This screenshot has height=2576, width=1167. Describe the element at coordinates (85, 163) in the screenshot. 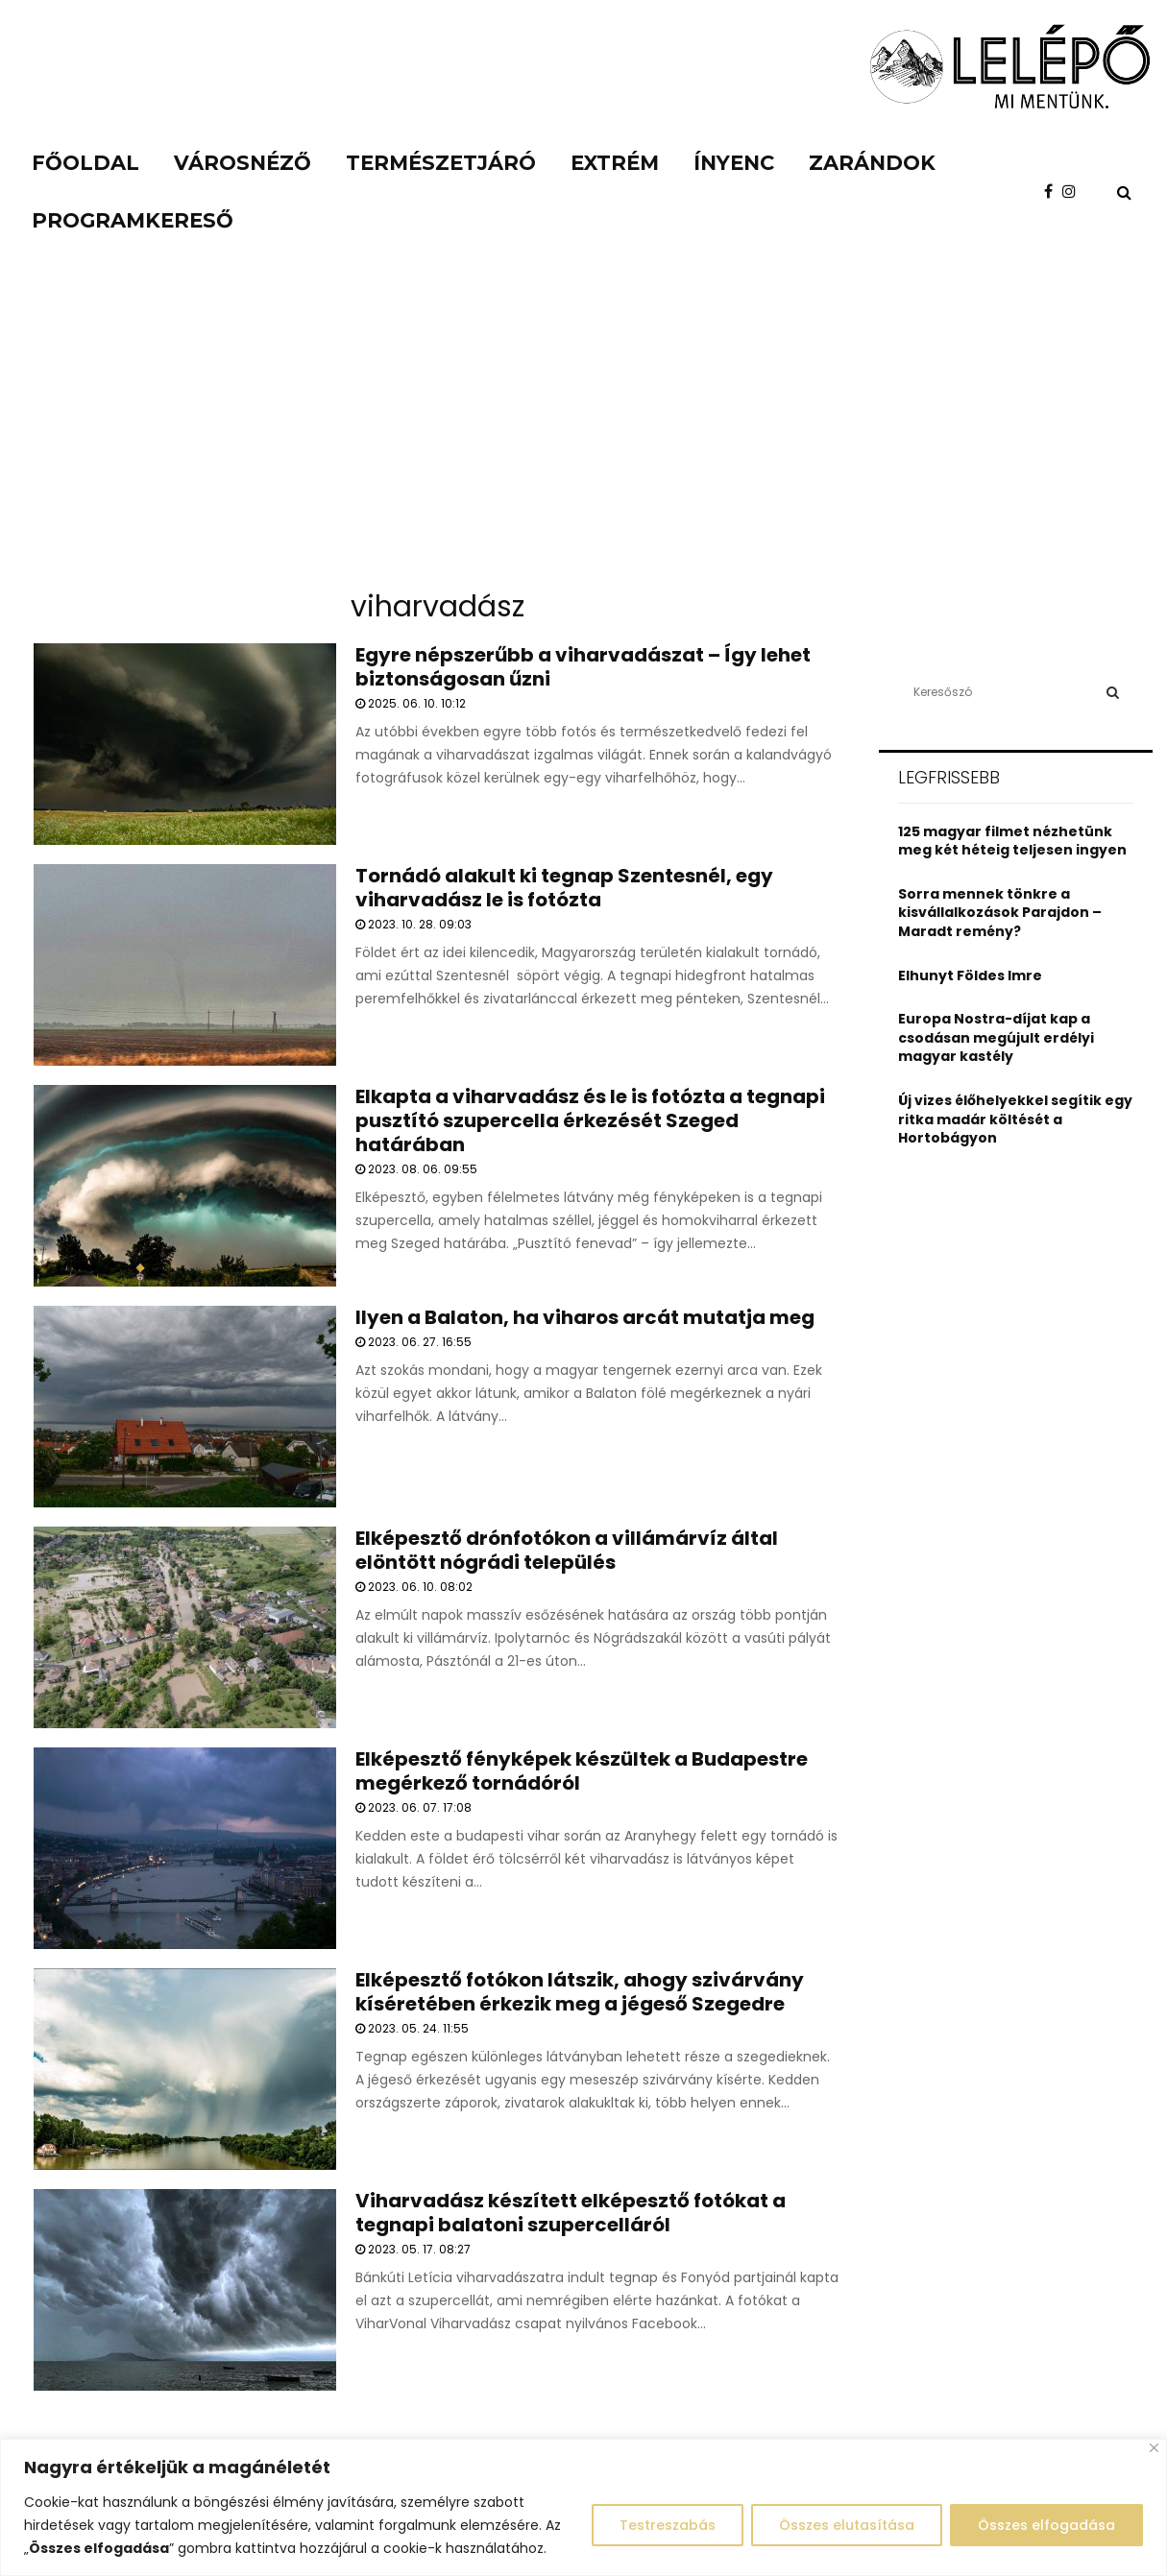

I see `Főoldal` at that location.